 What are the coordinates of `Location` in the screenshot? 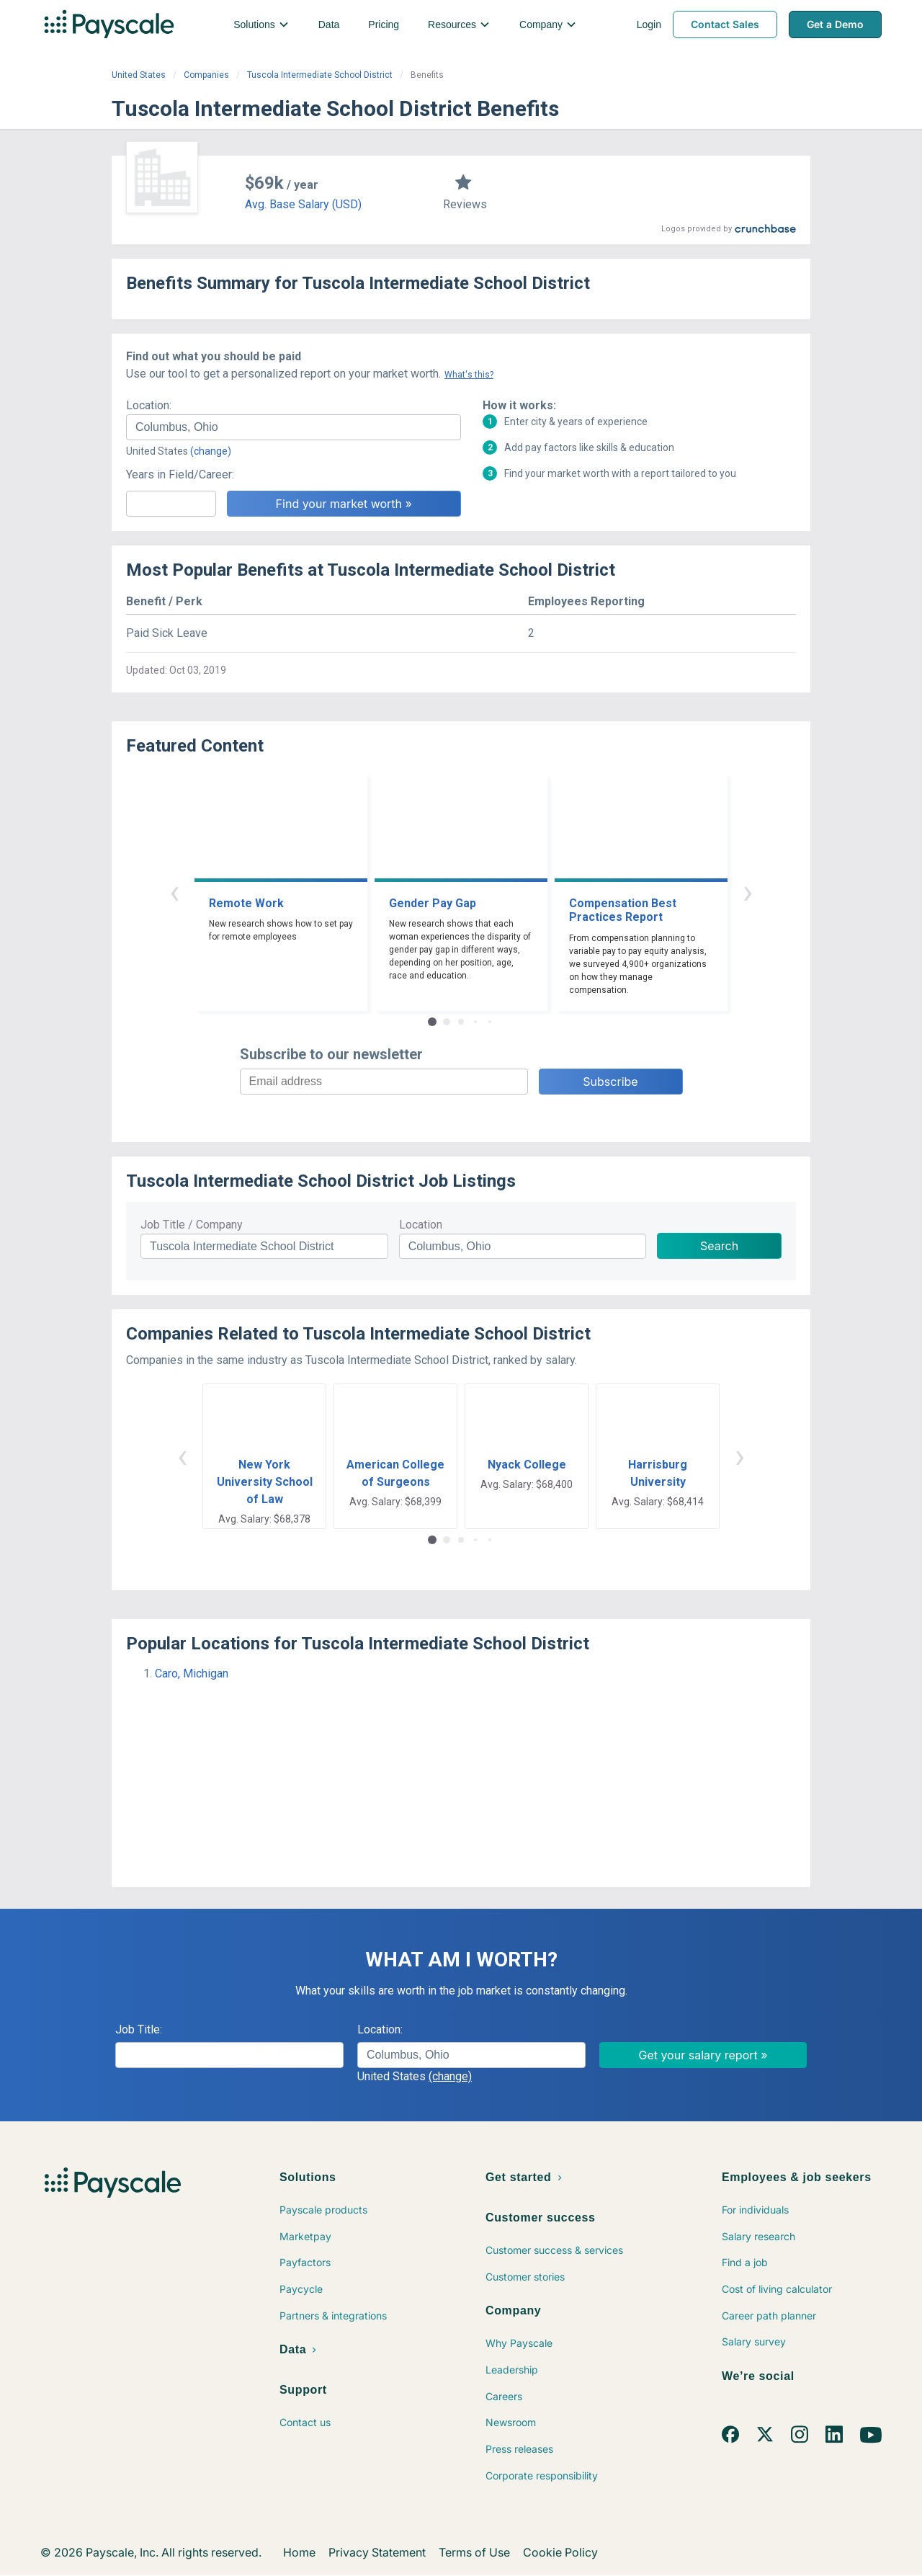 It's located at (420, 1224).